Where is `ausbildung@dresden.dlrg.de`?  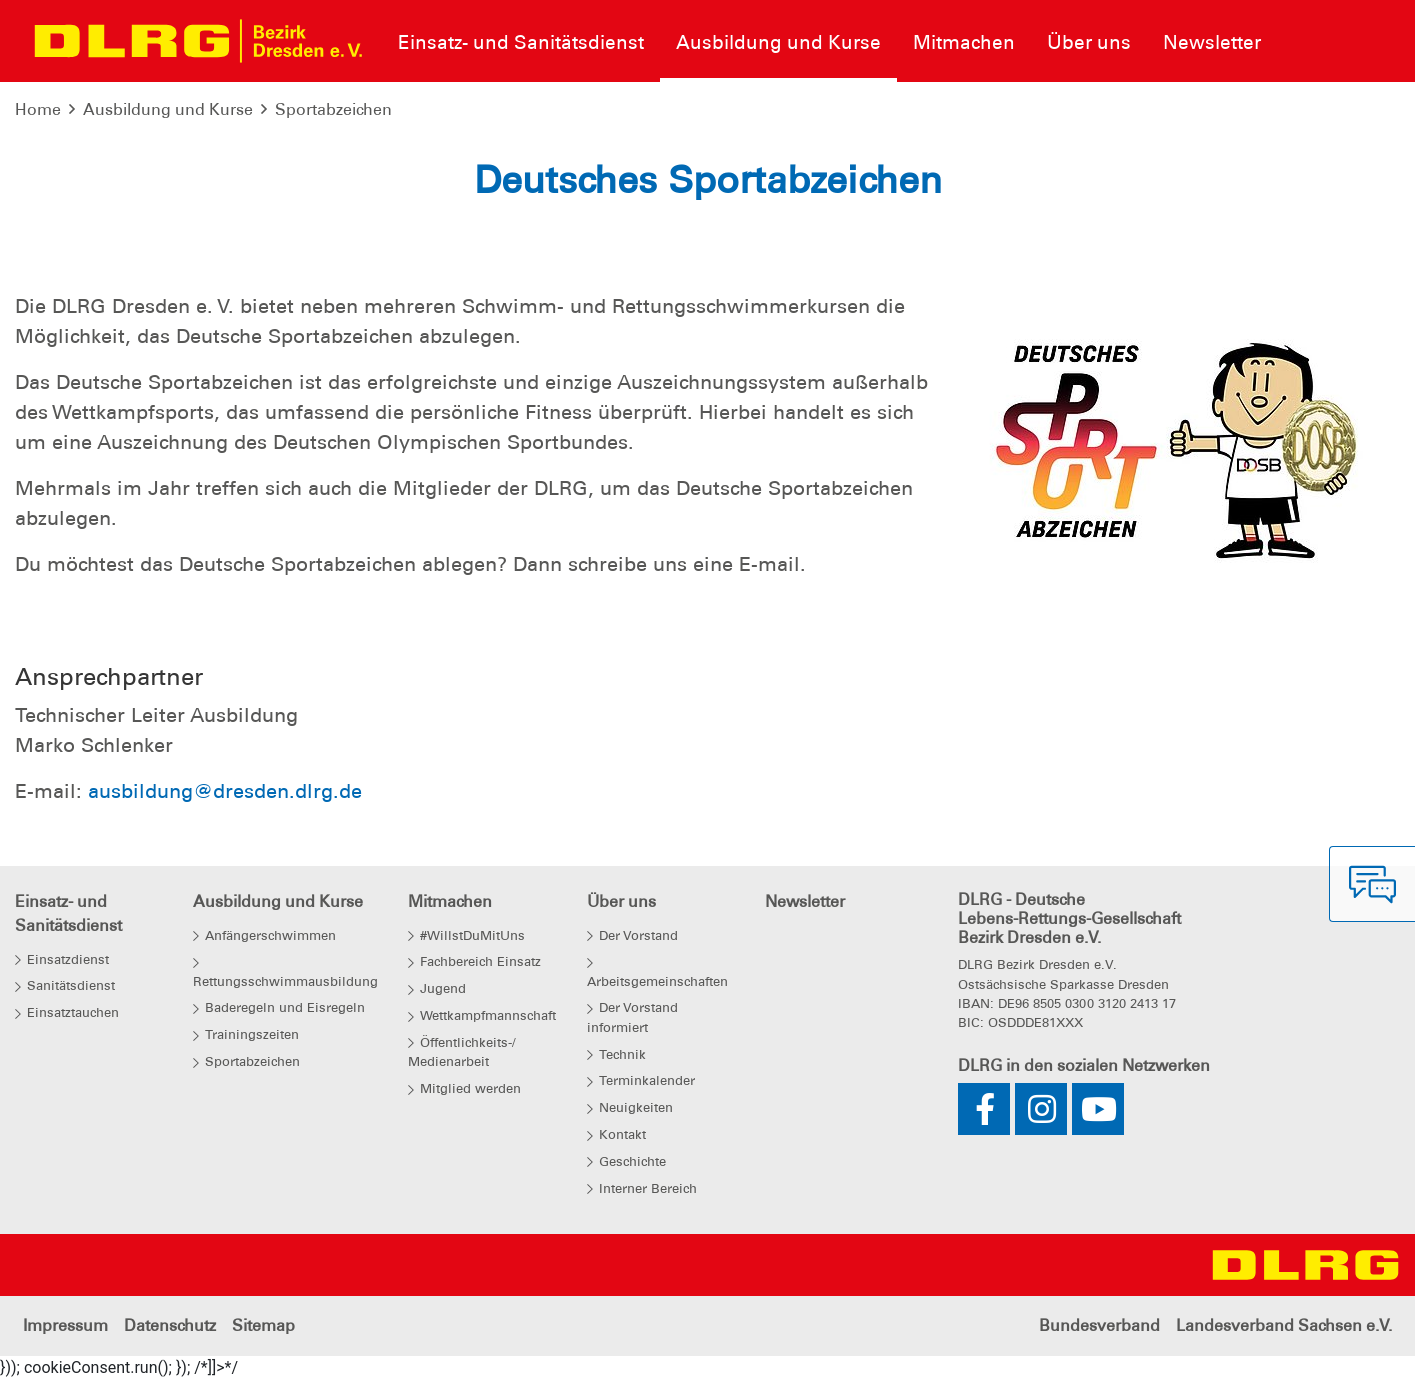
ausbildung@dresden.dlrg.de is located at coordinates (225, 791).